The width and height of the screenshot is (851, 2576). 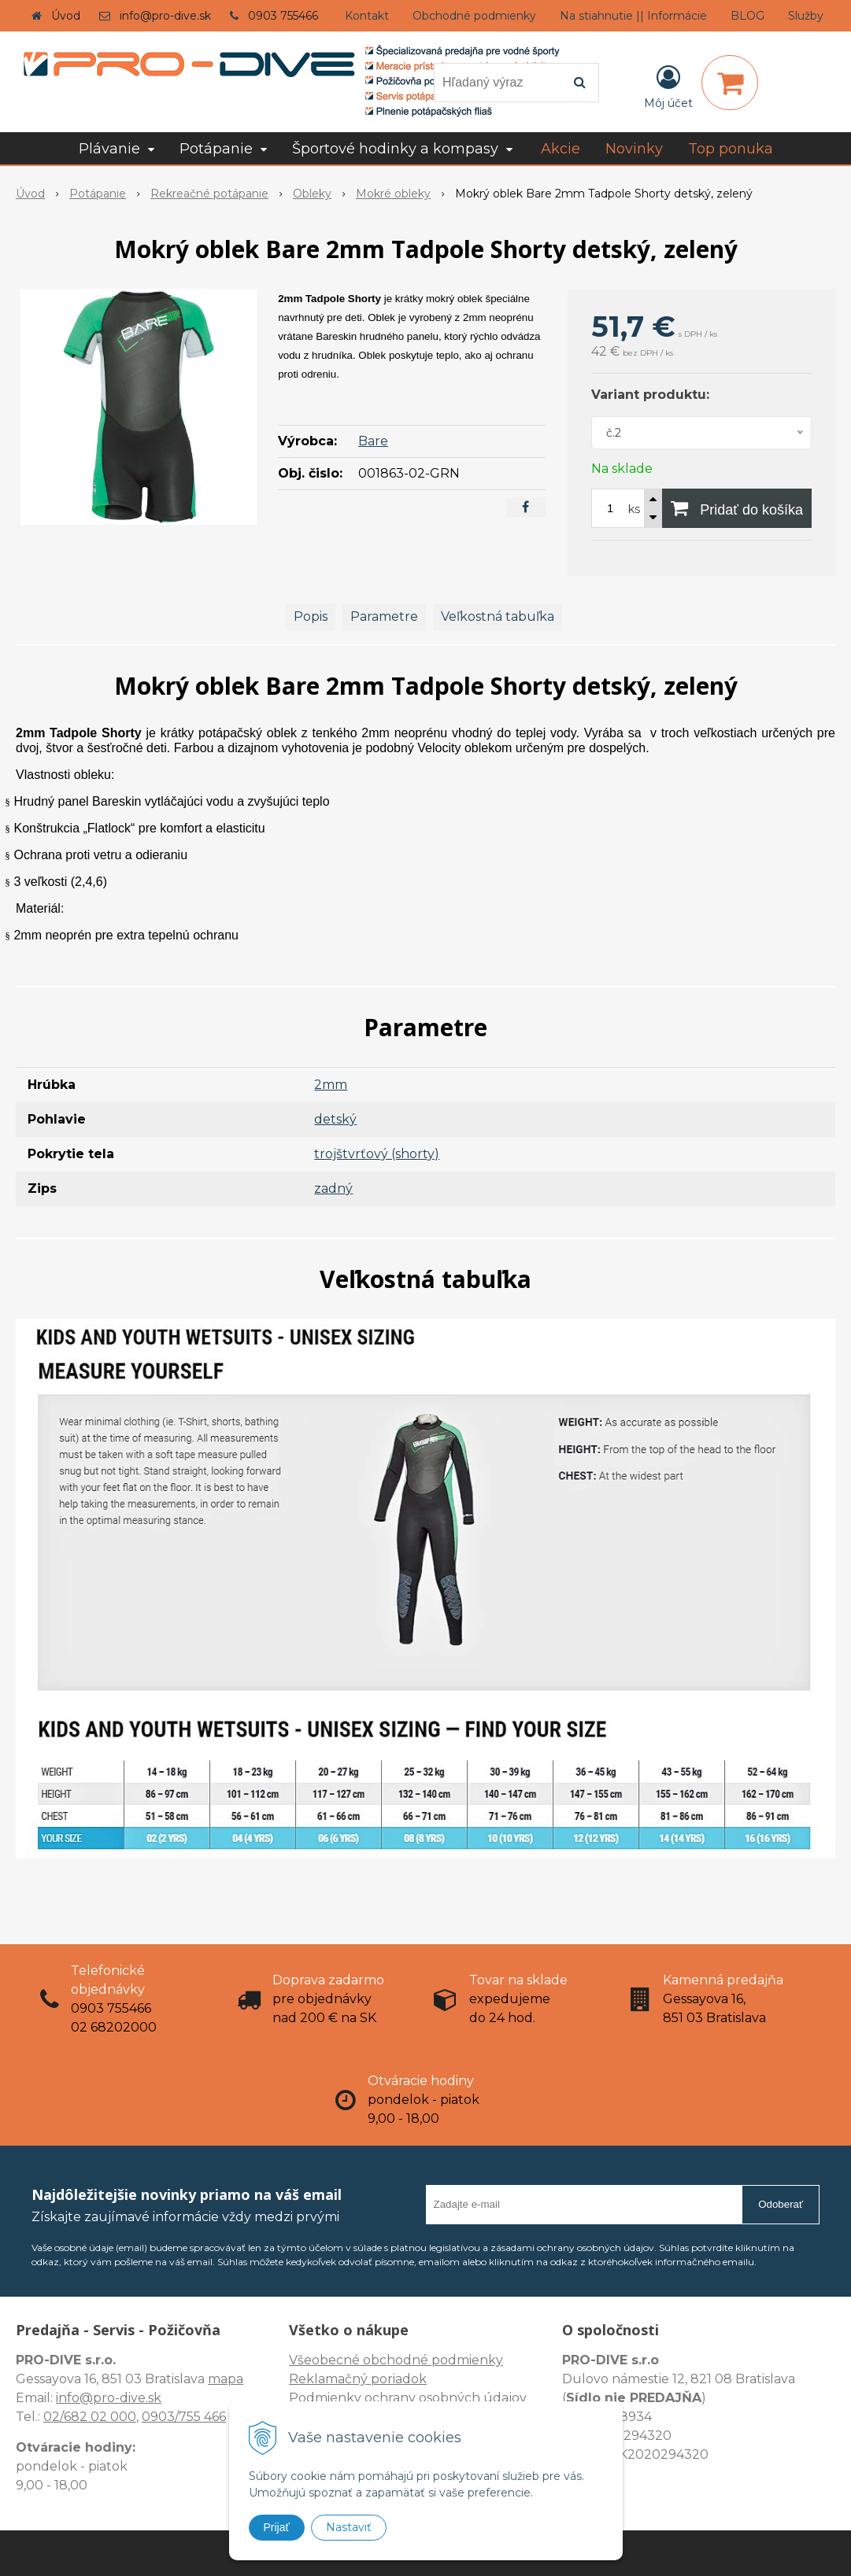 What do you see at coordinates (65, 16) in the screenshot?
I see `Úvod` at bounding box center [65, 16].